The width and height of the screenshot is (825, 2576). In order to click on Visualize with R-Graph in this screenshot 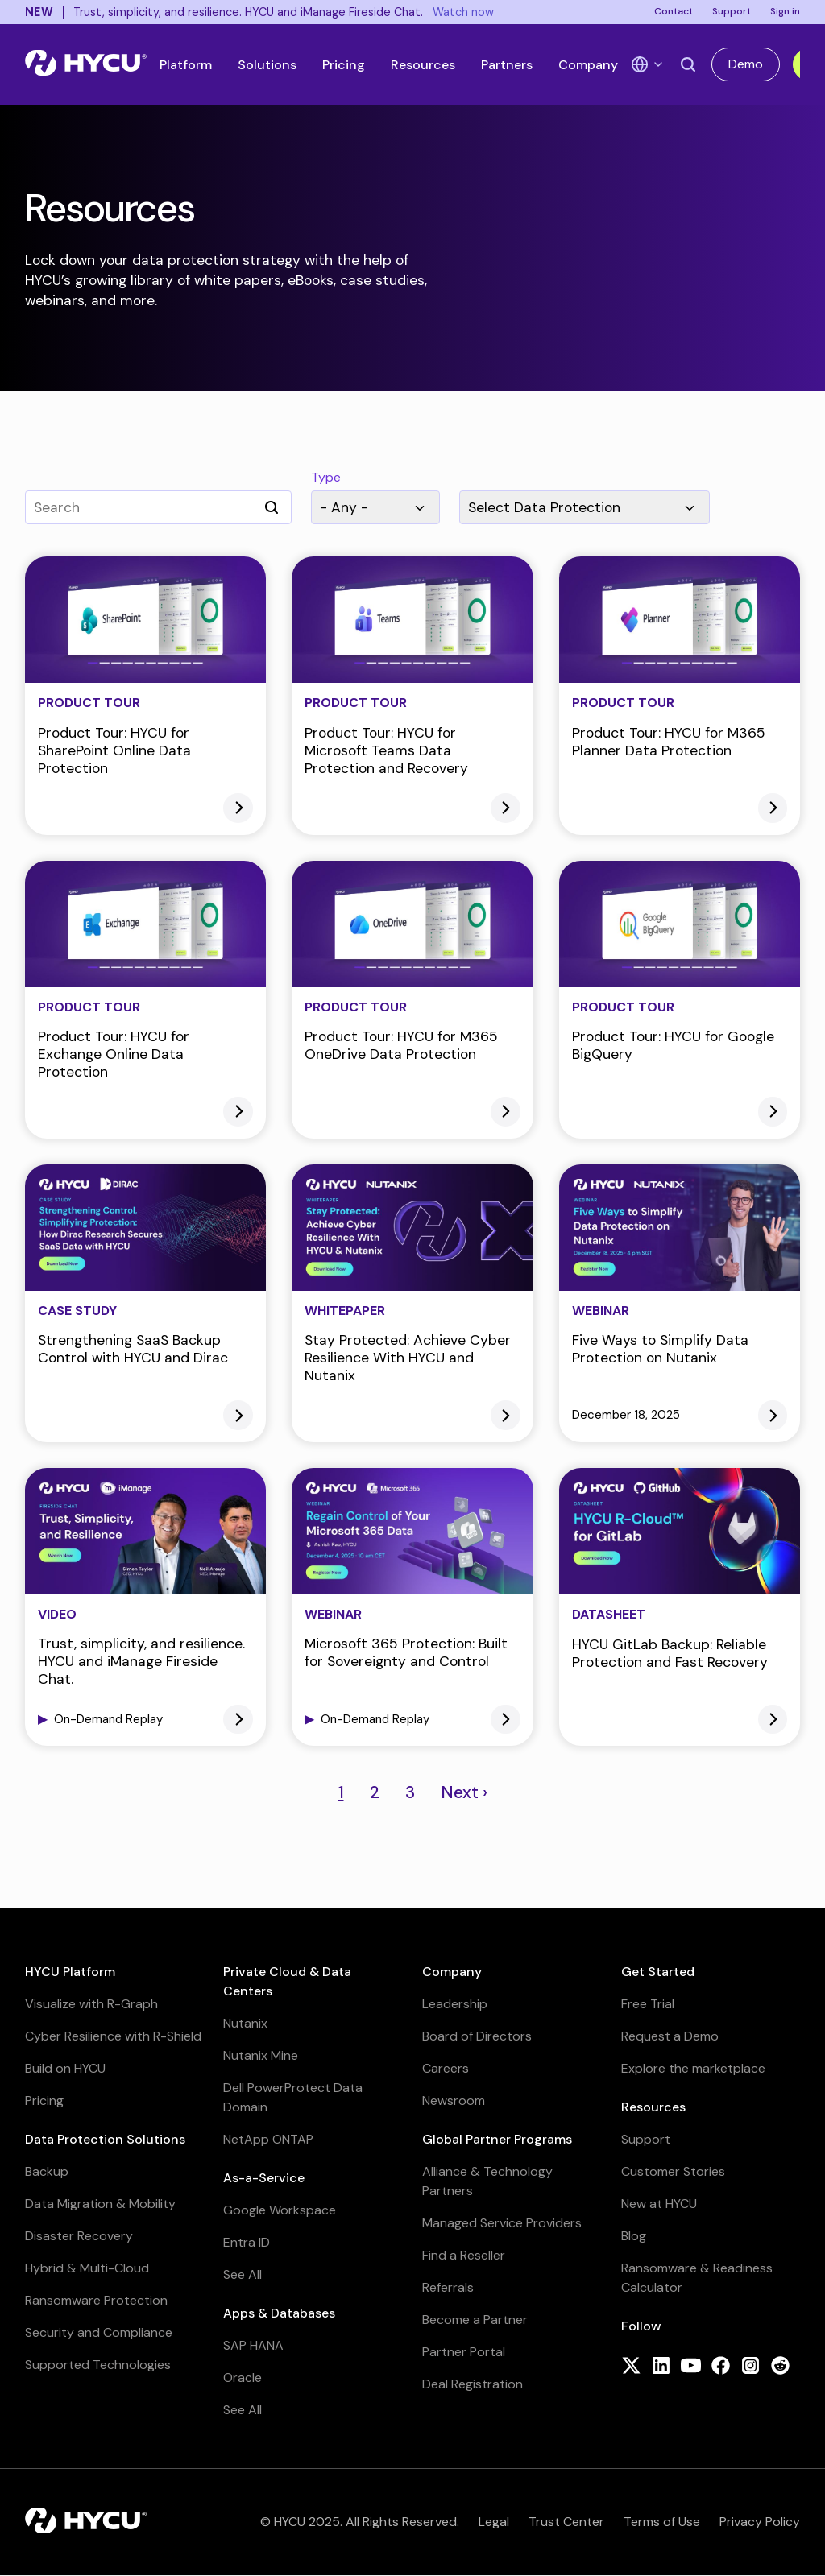, I will do `click(91, 2003)`.